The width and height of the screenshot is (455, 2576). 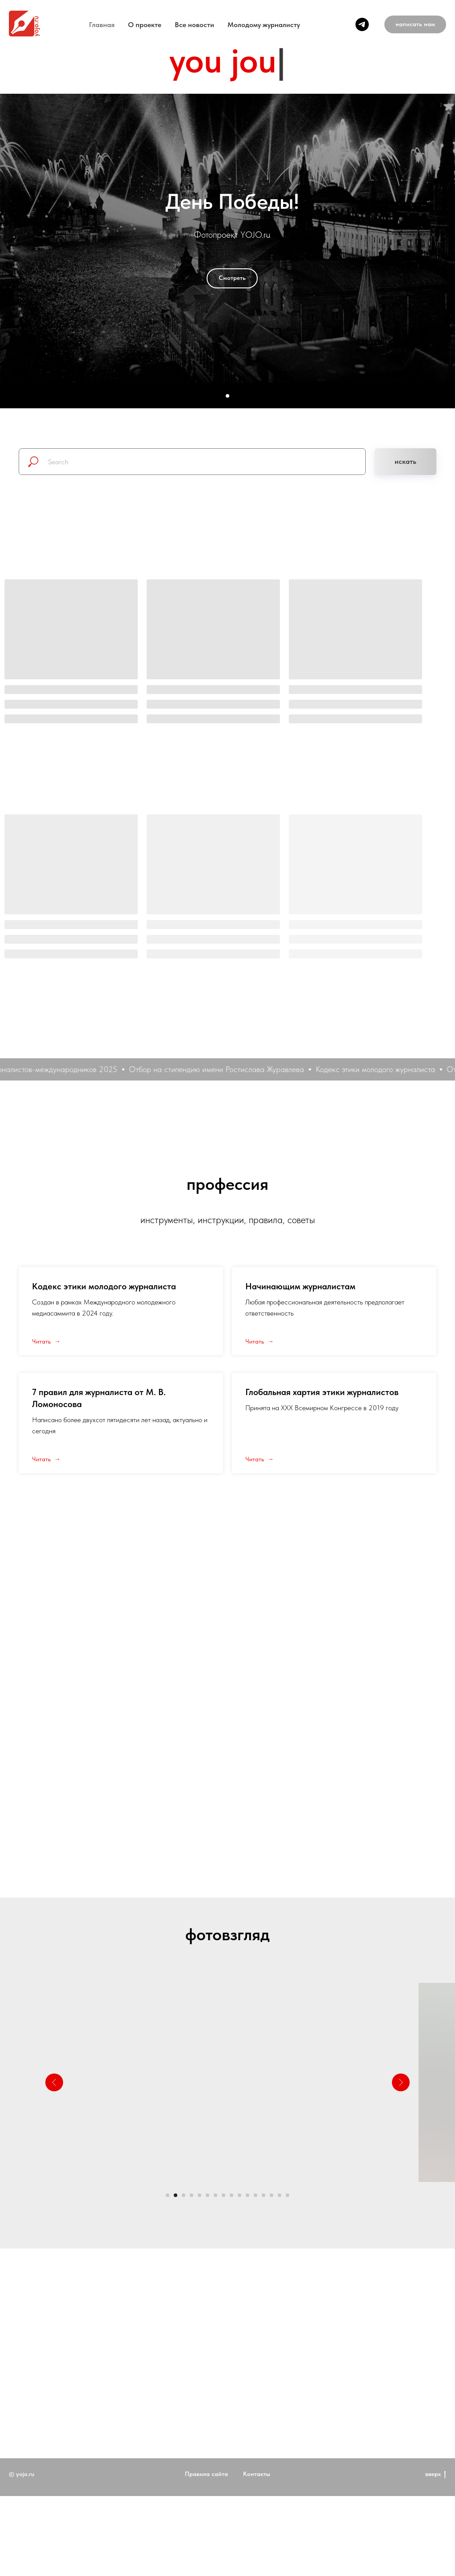 What do you see at coordinates (300, 1286) in the screenshot?
I see `Начинающим журналистам` at bounding box center [300, 1286].